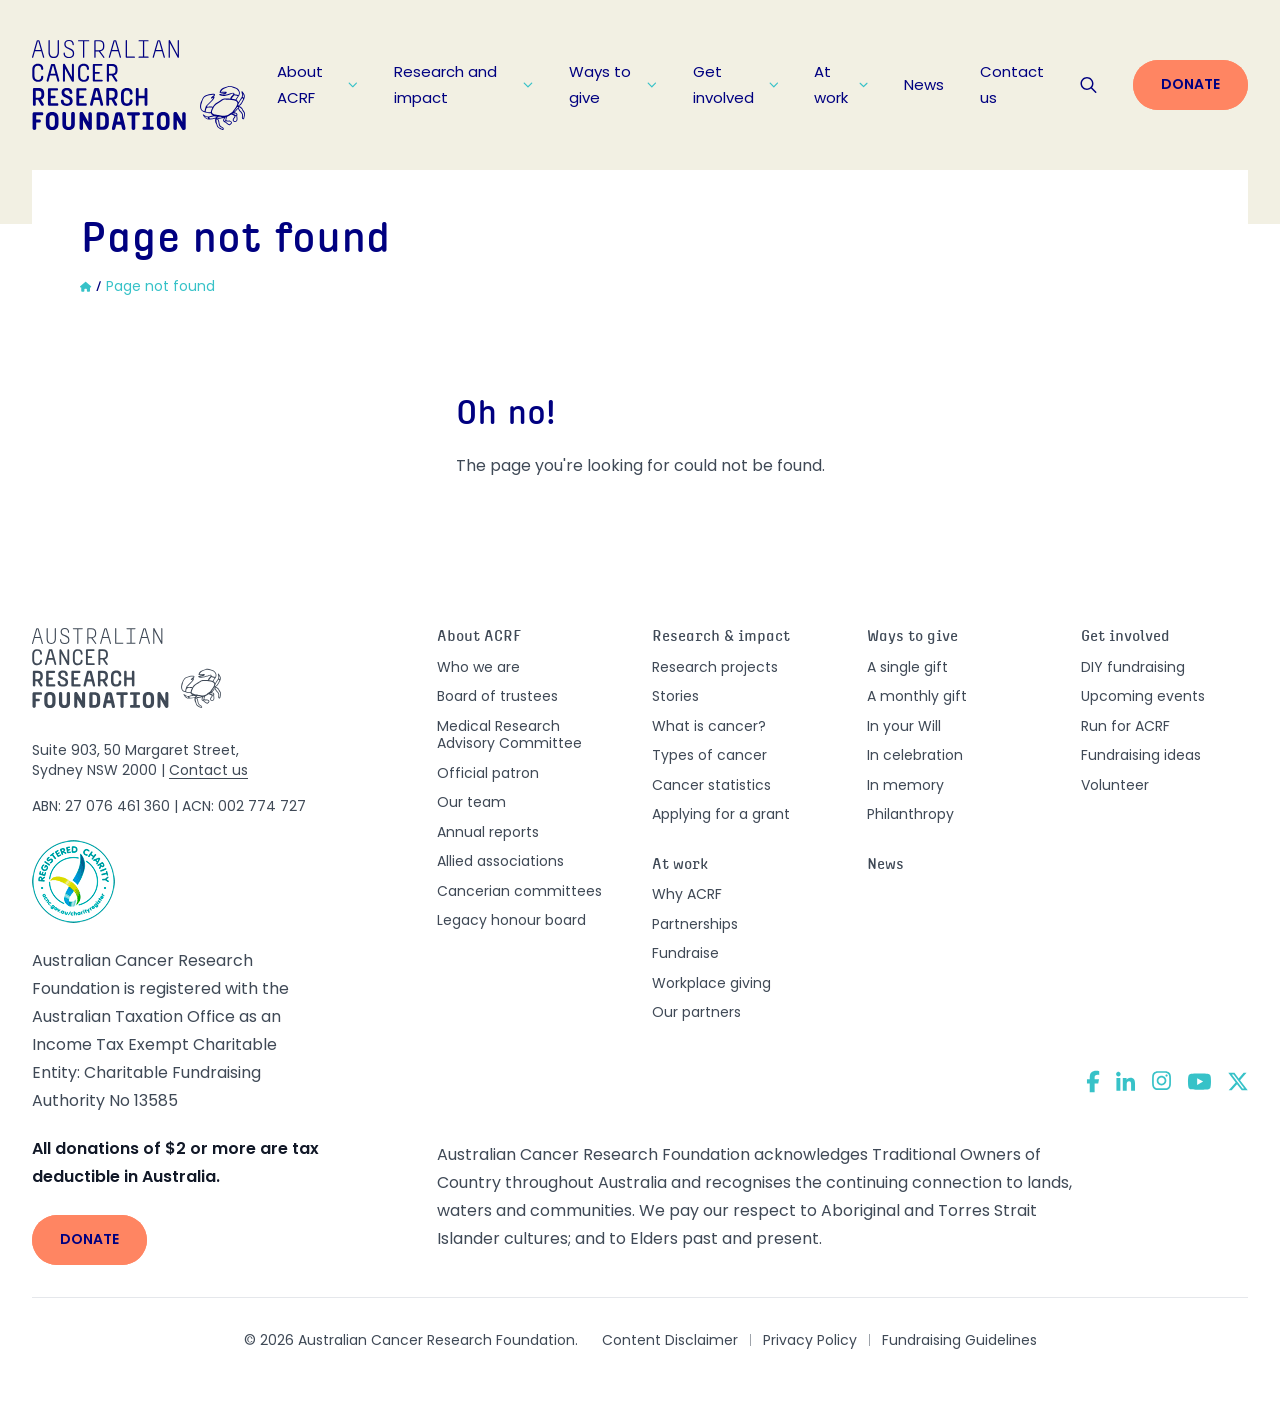  Describe the element at coordinates (1199, 1081) in the screenshot. I see `[YouTube]` at that location.